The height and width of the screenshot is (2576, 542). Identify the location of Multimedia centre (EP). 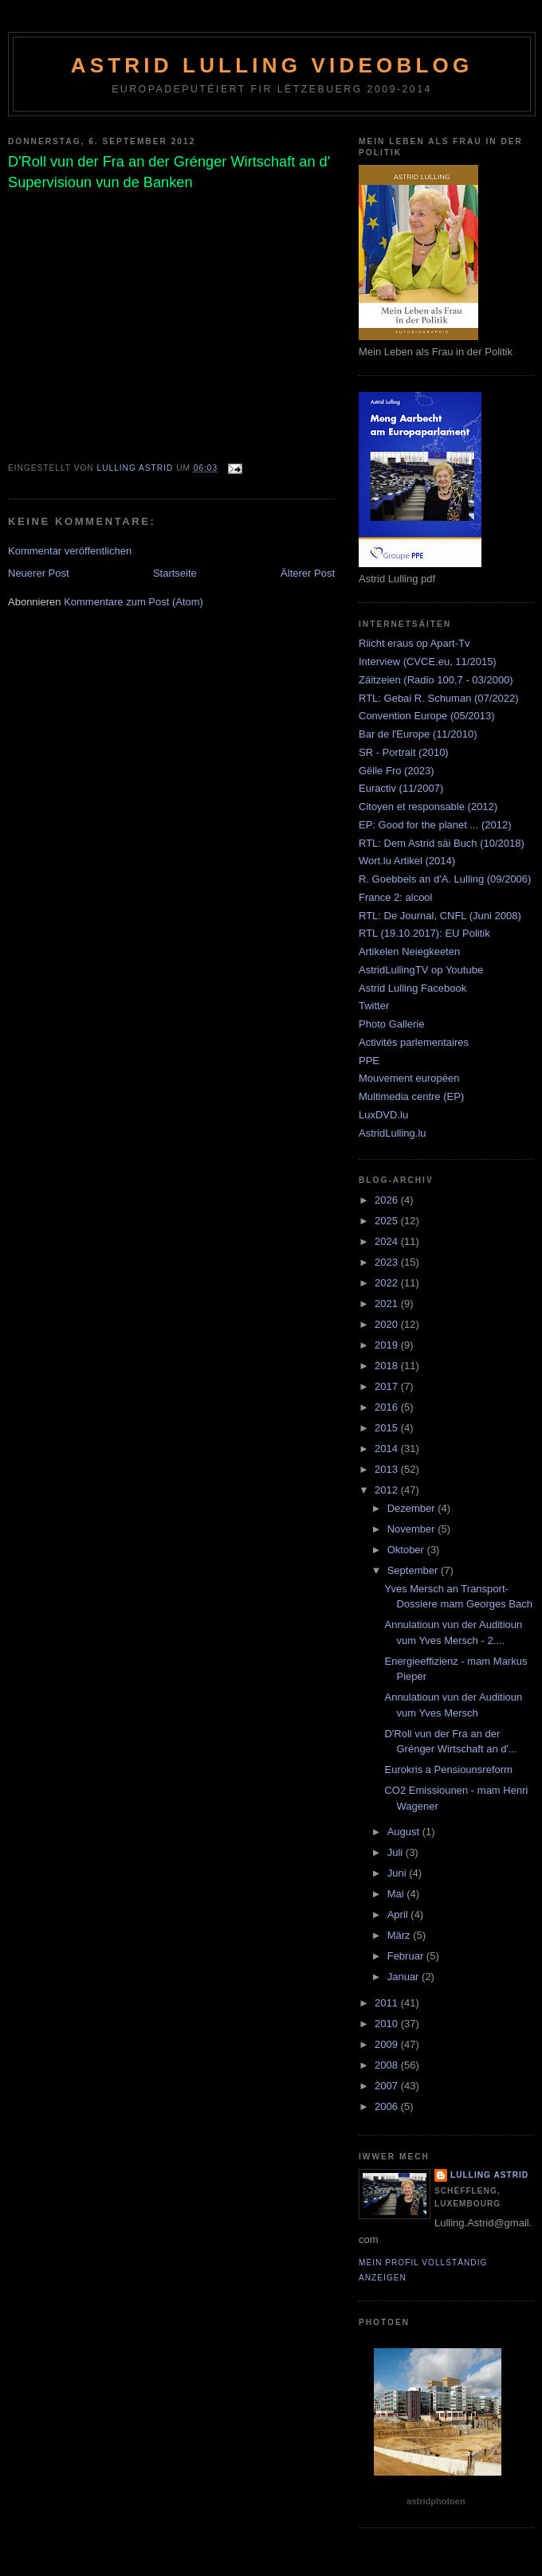
(411, 1096).